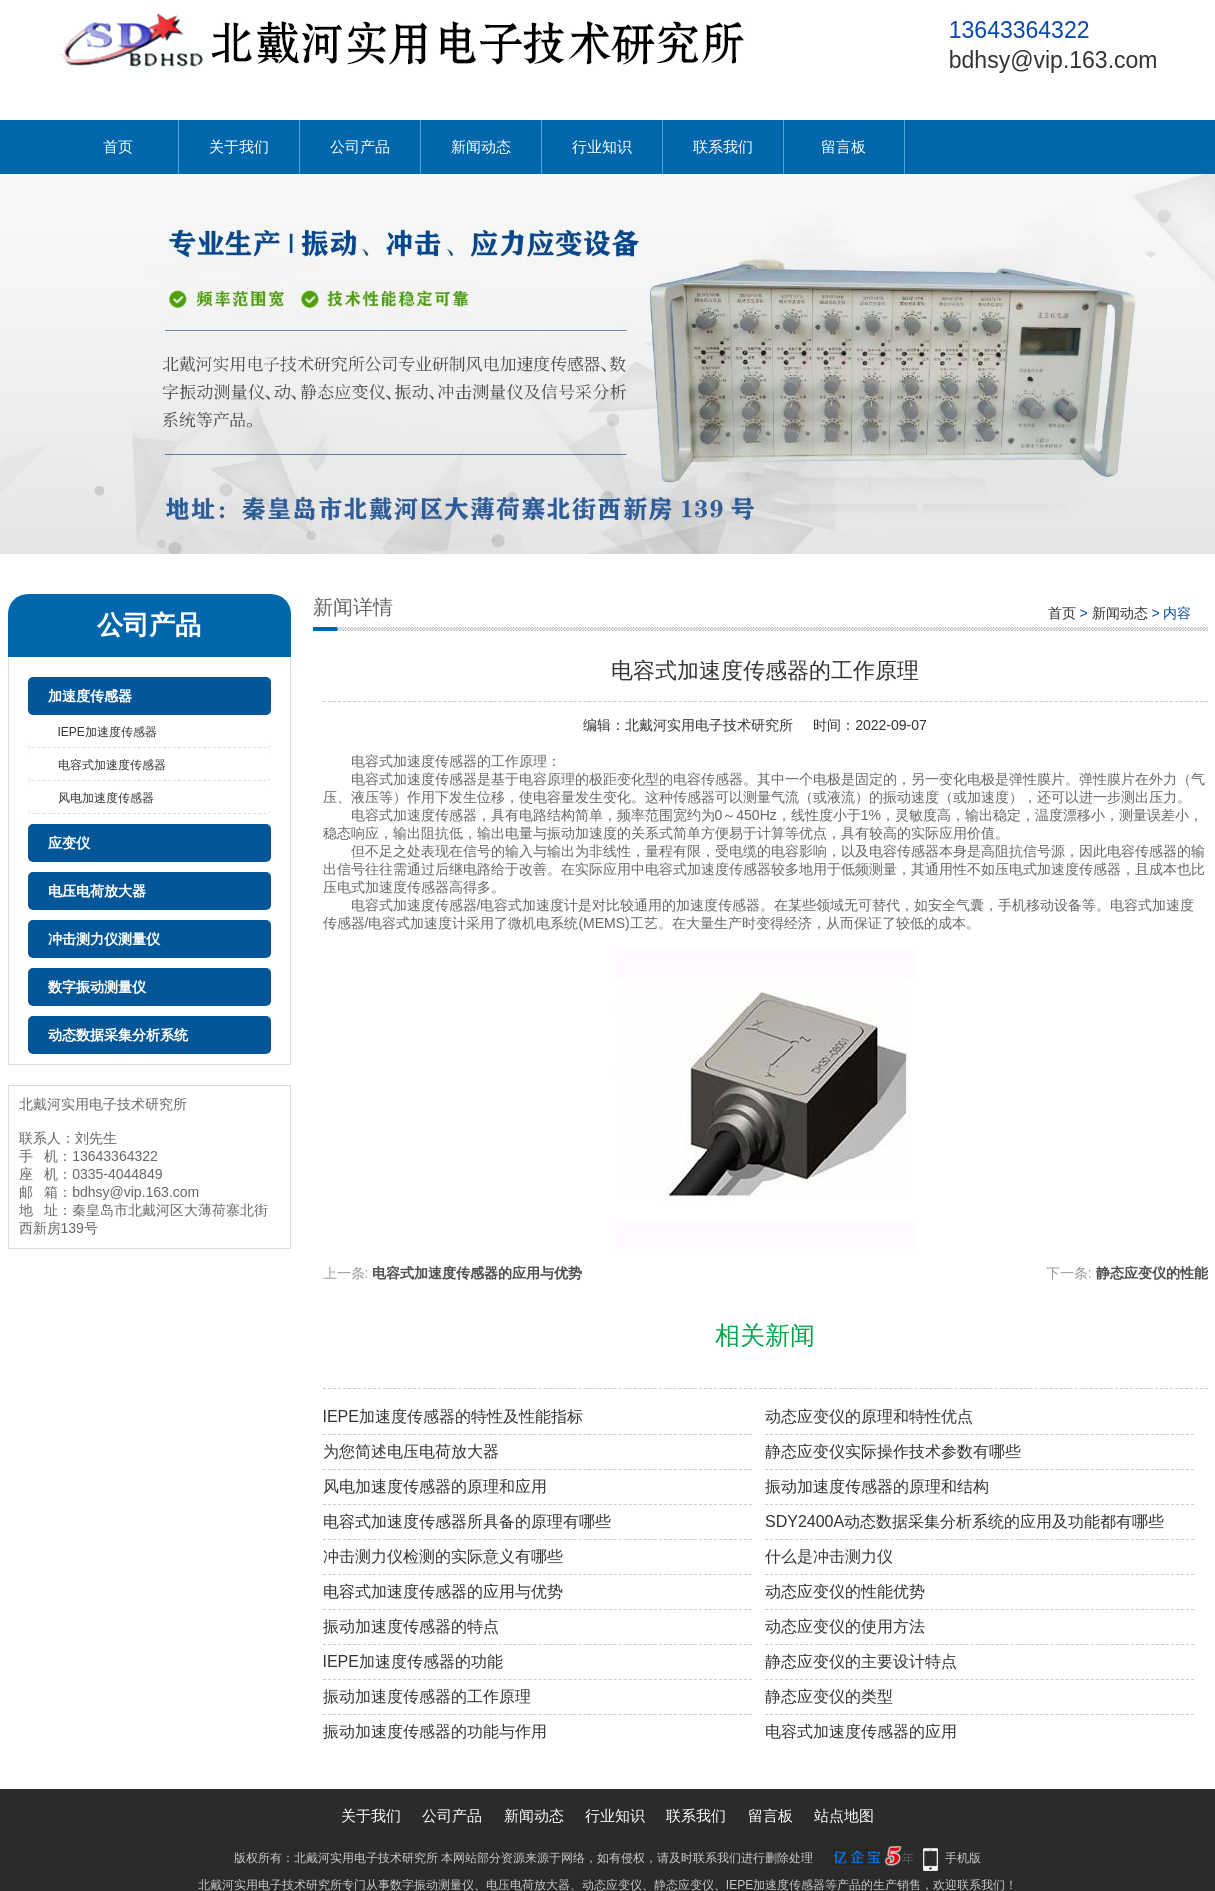  I want to click on 北戴河实用电子技术研究所, so click(709, 725).